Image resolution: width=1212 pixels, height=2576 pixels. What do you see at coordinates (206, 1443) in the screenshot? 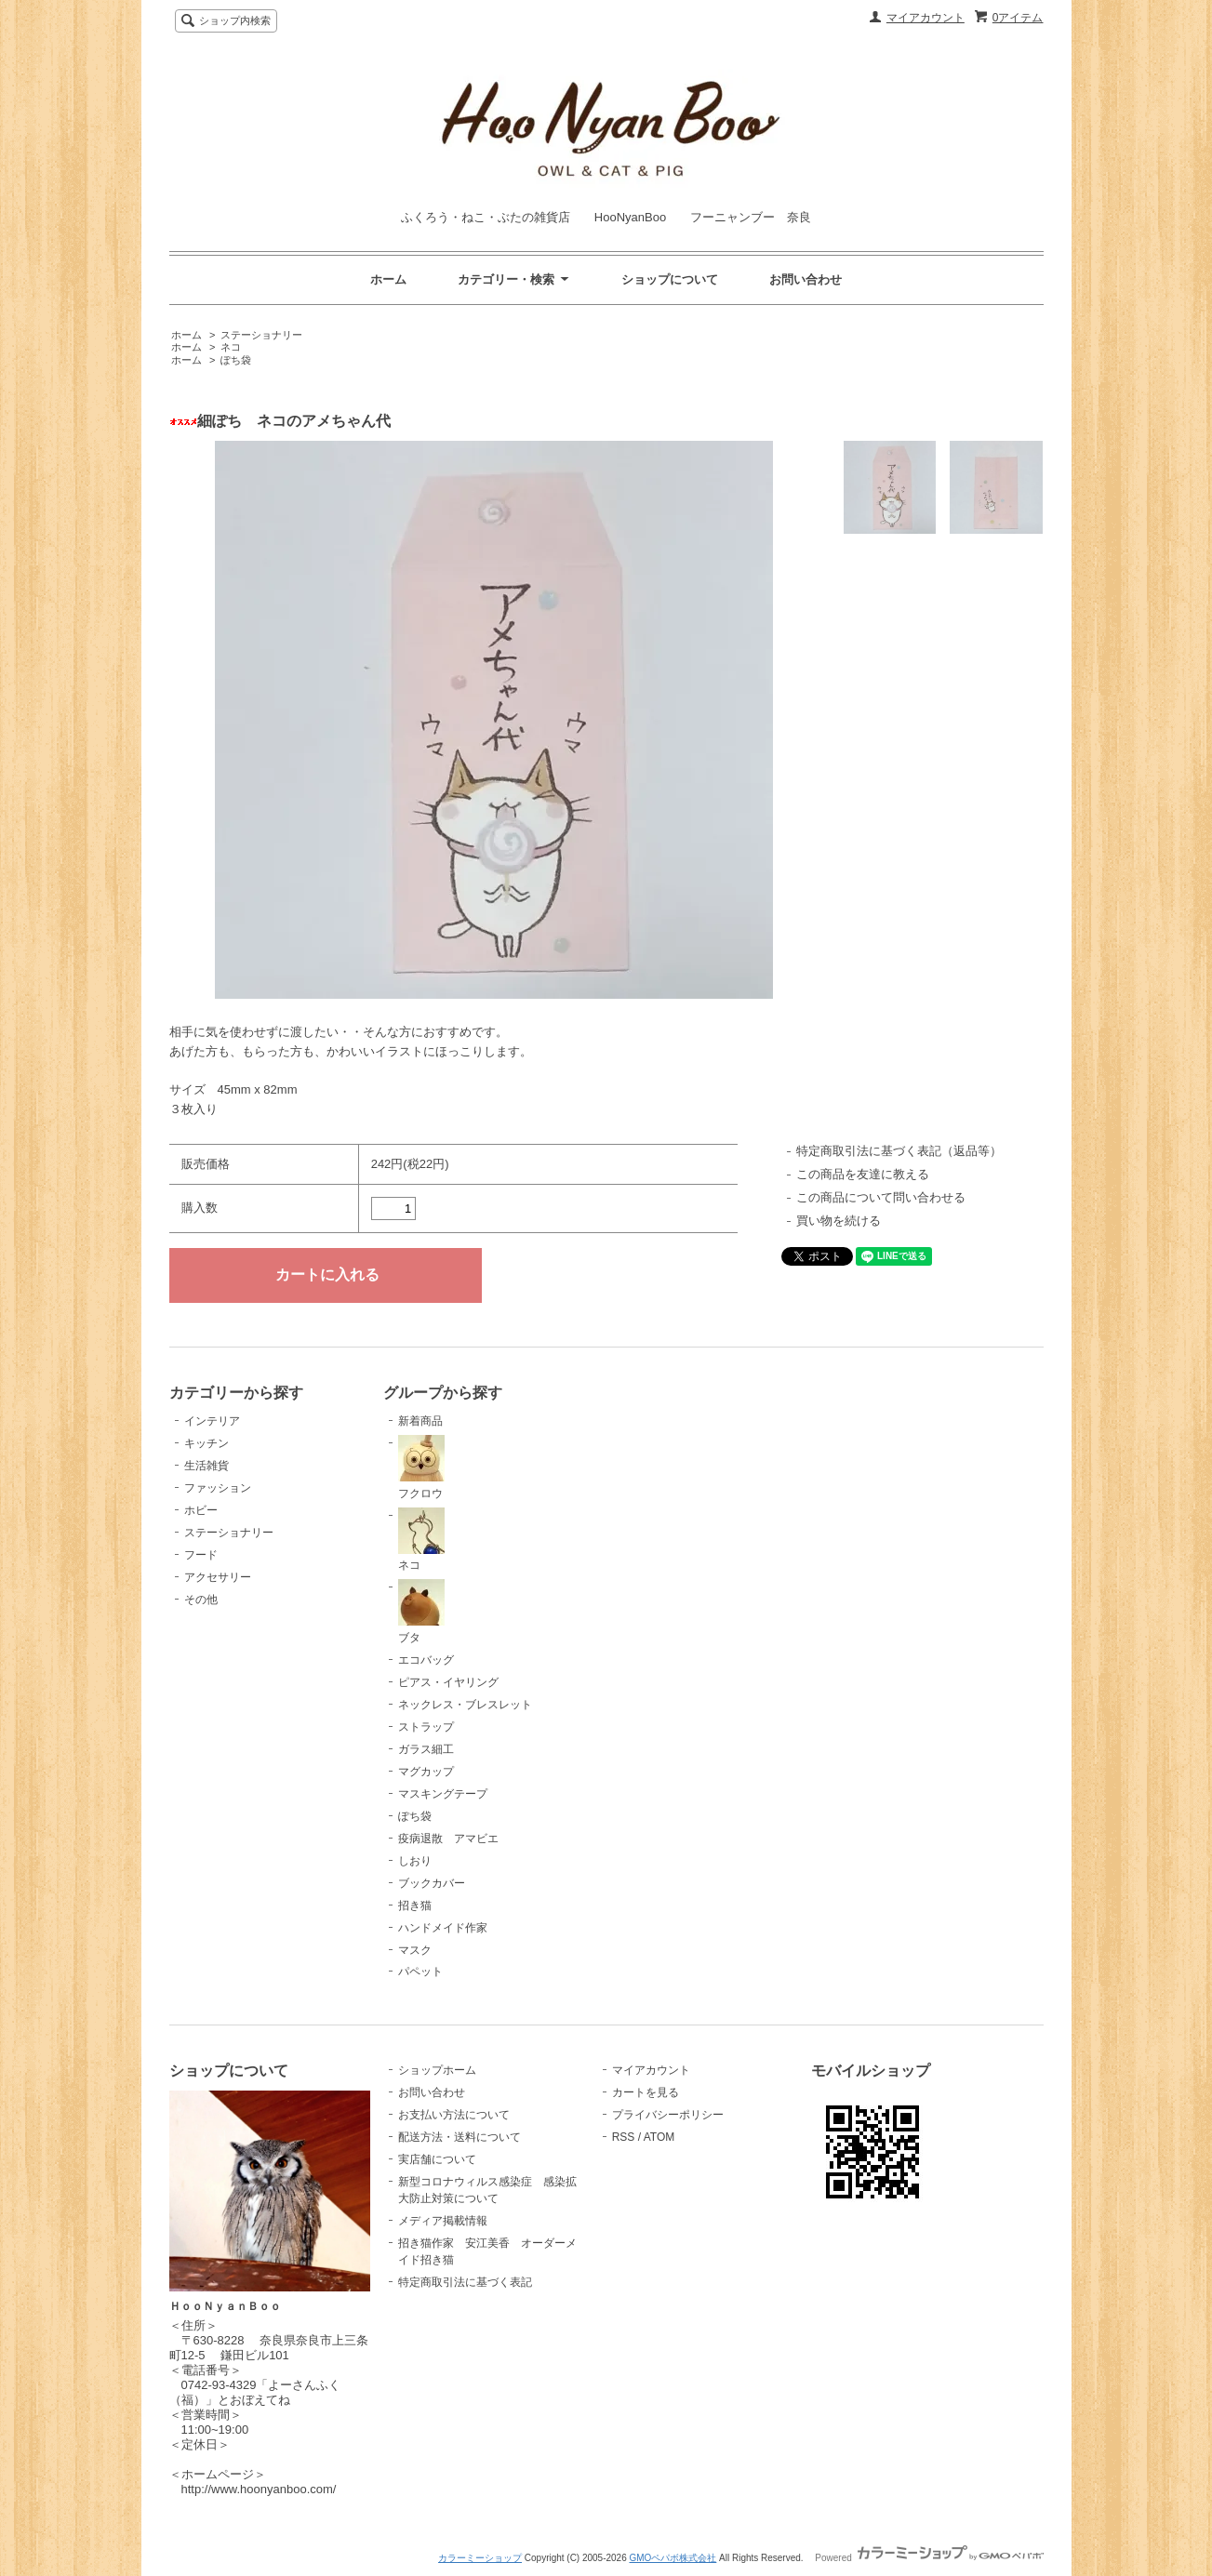
I see `キッチン` at bounding box center [206, 1443].